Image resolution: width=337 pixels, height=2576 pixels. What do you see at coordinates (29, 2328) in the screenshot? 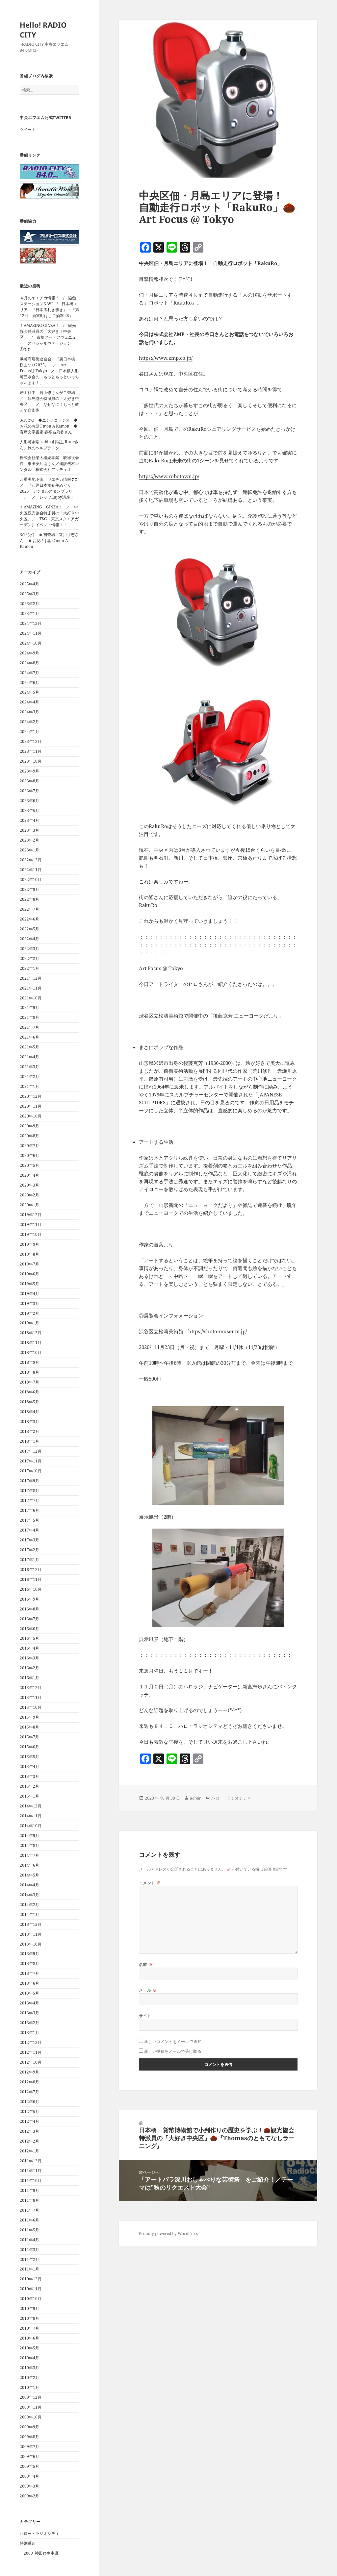
I see `2010年7月` at bounding box center [29, 2328].